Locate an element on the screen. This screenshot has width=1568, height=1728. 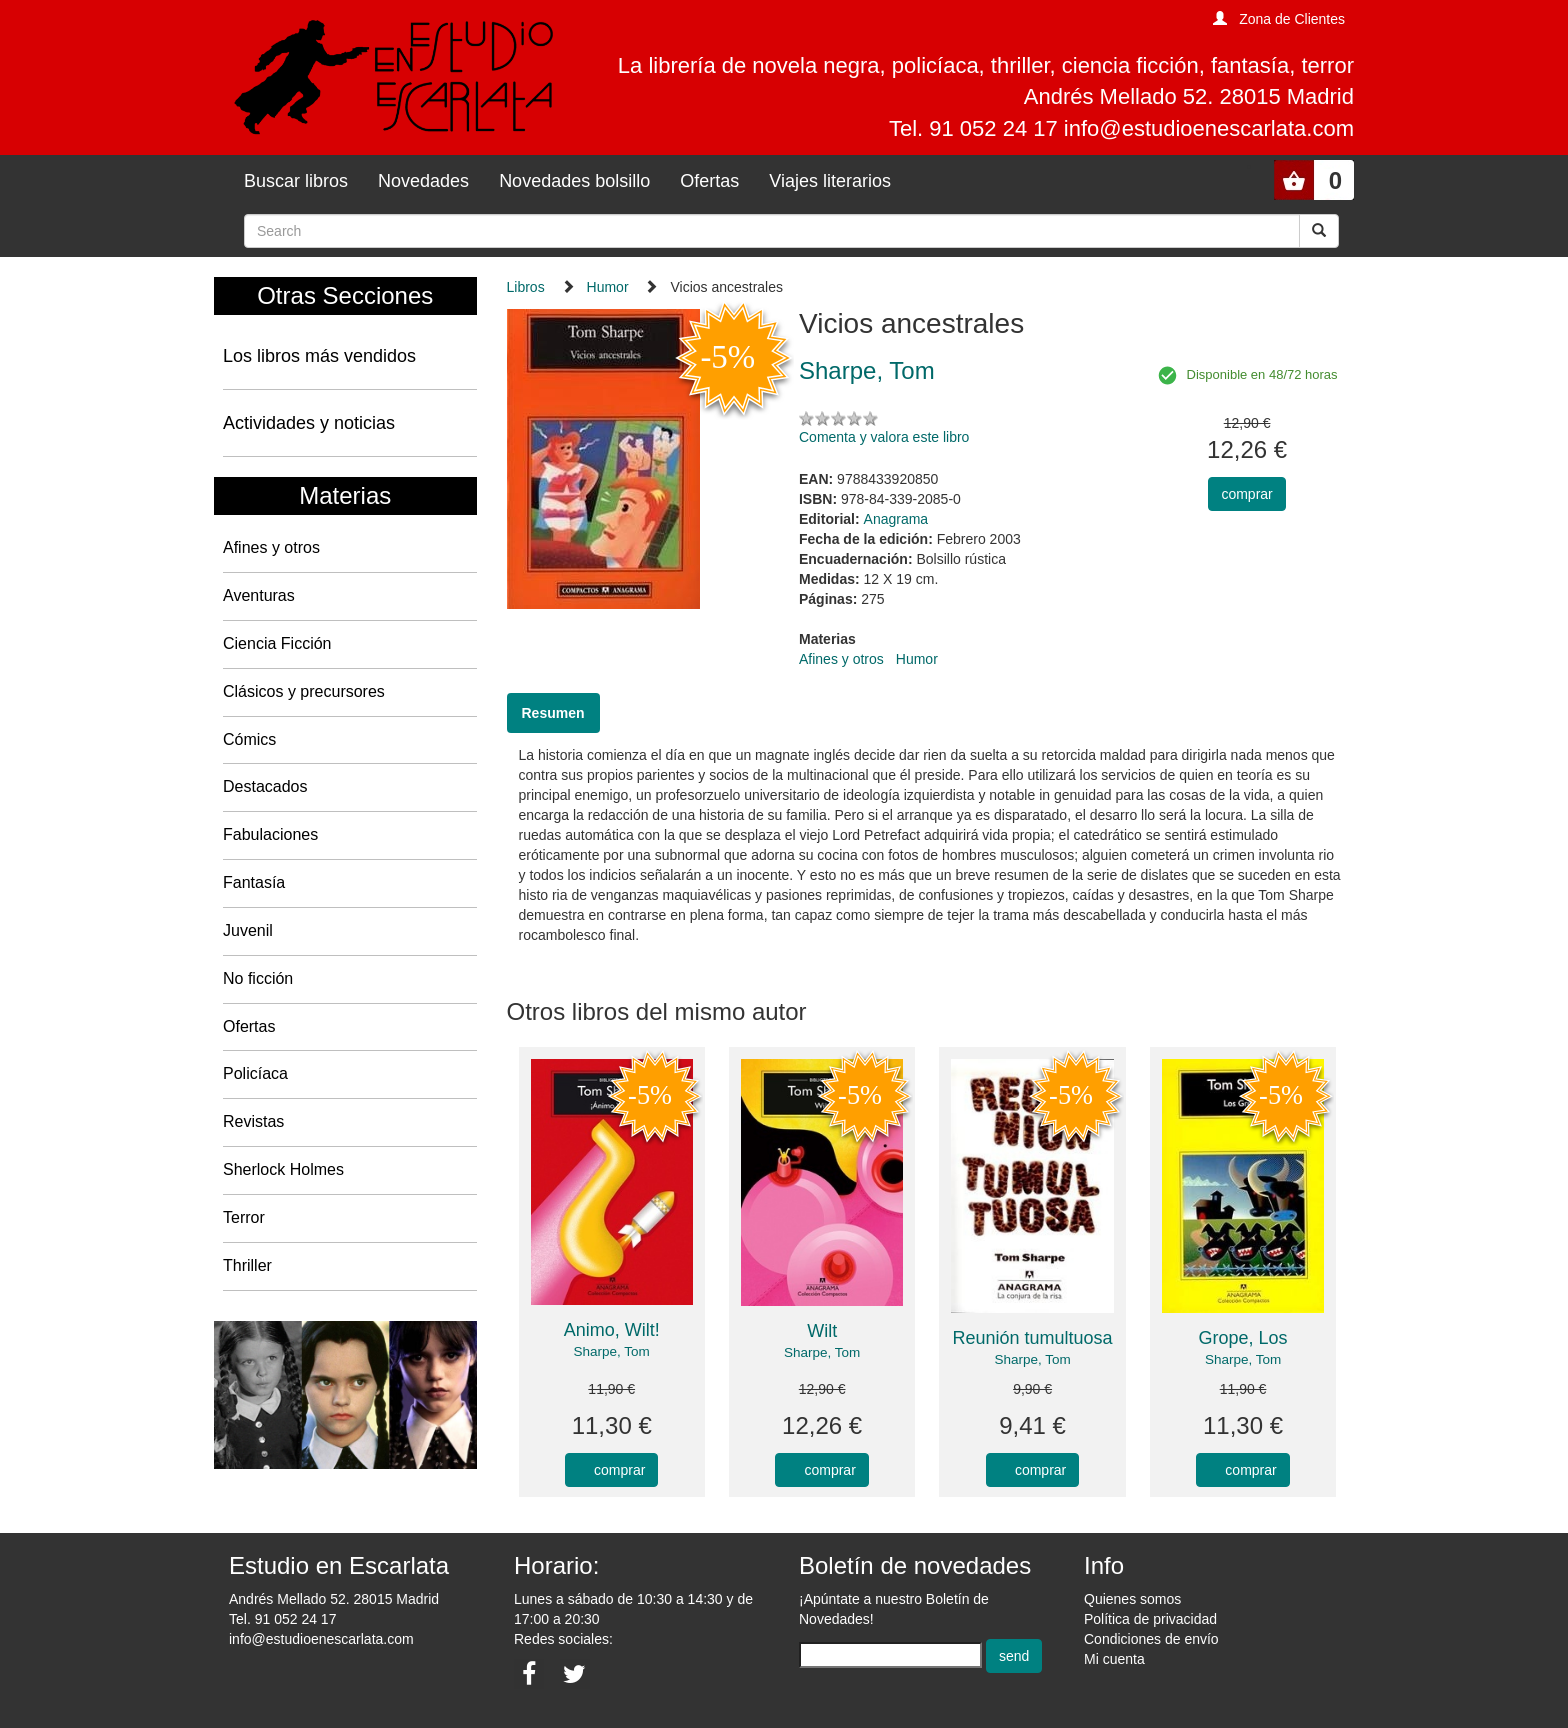
Tel. 91 052 24 17 is located at coordinates (282, 1619).